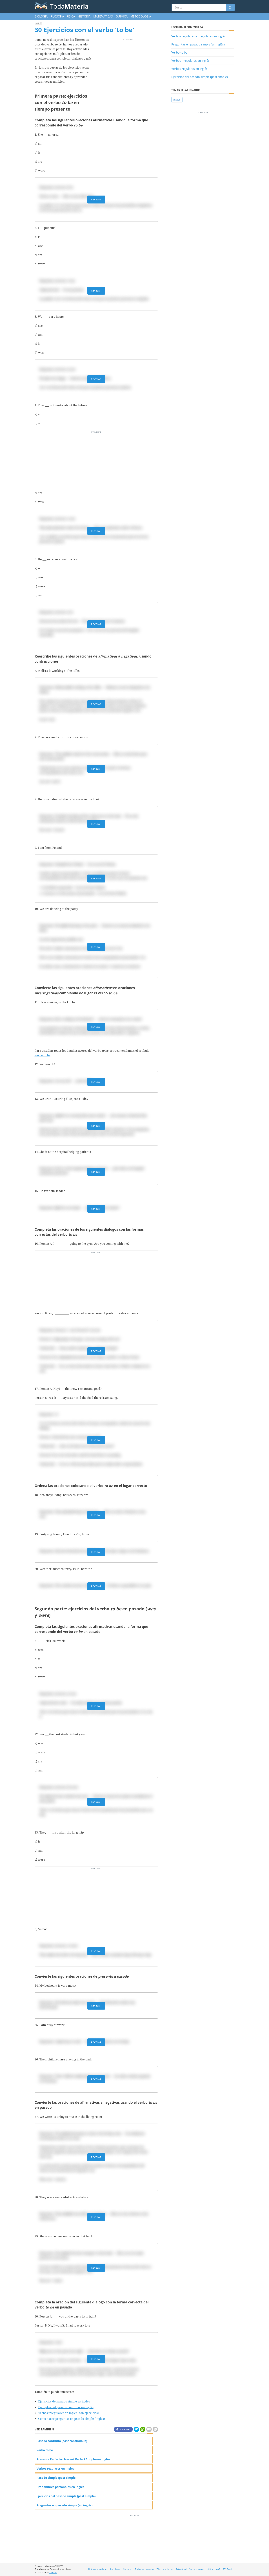  I want to click on Verbos irregulares en inglés, so click(190, 61).